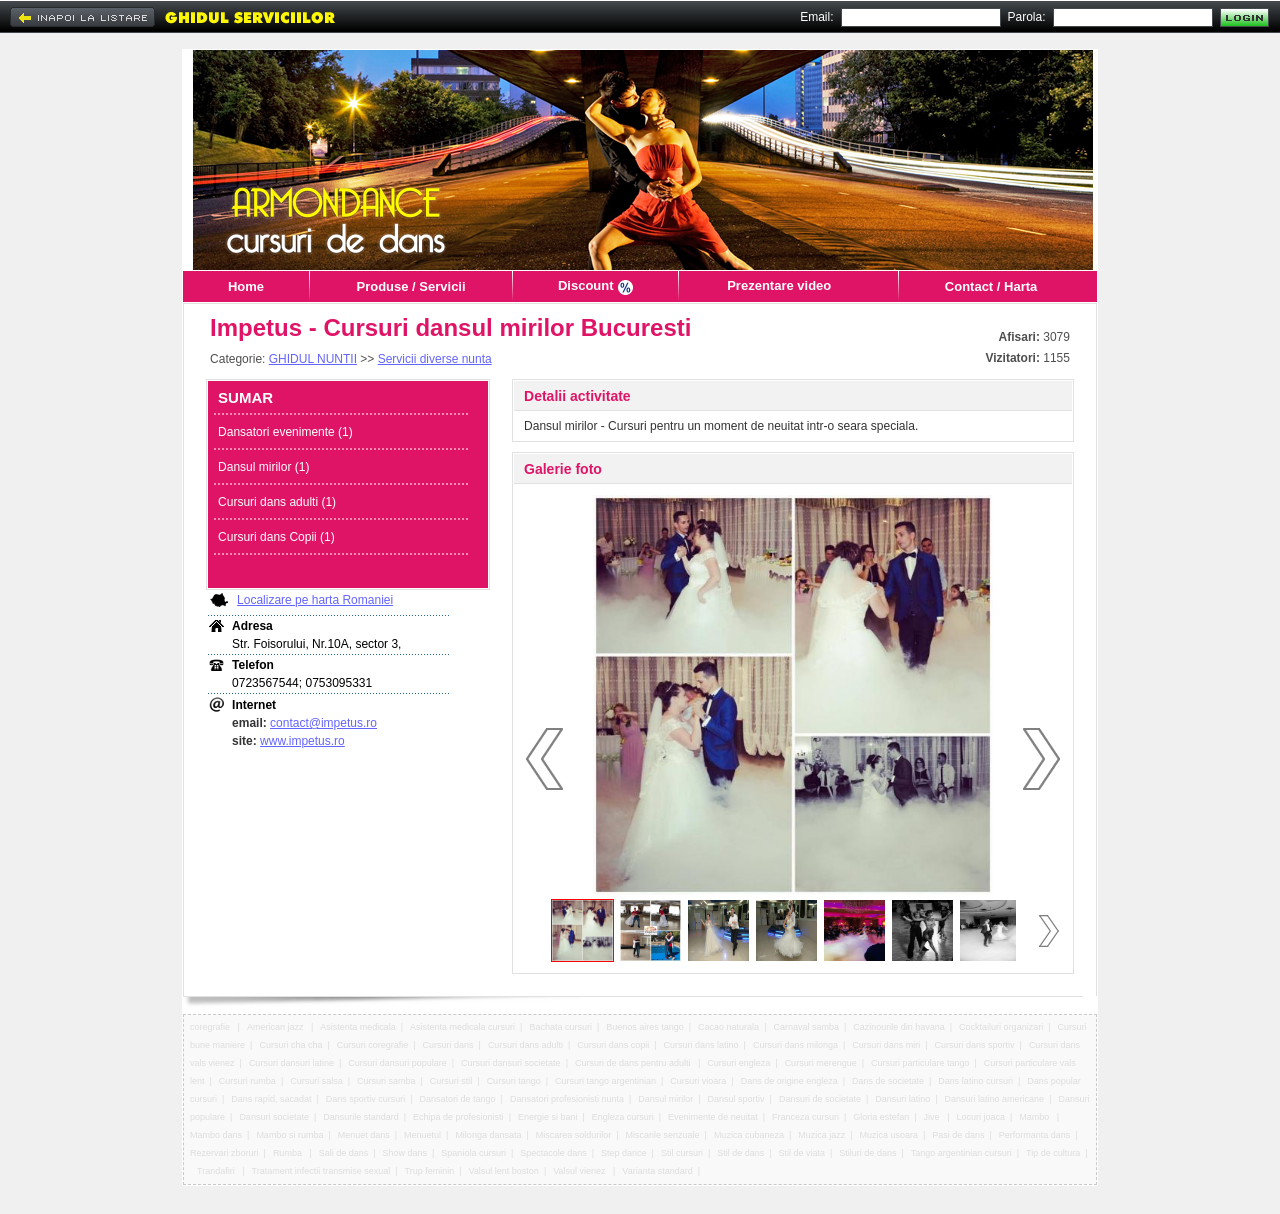 This screenshot has height=1214, width=1280. What do you see at coordinates (289, 1135) in the screenshot?
I see `Mambo si rumba` at bounding box center [289, 1135].